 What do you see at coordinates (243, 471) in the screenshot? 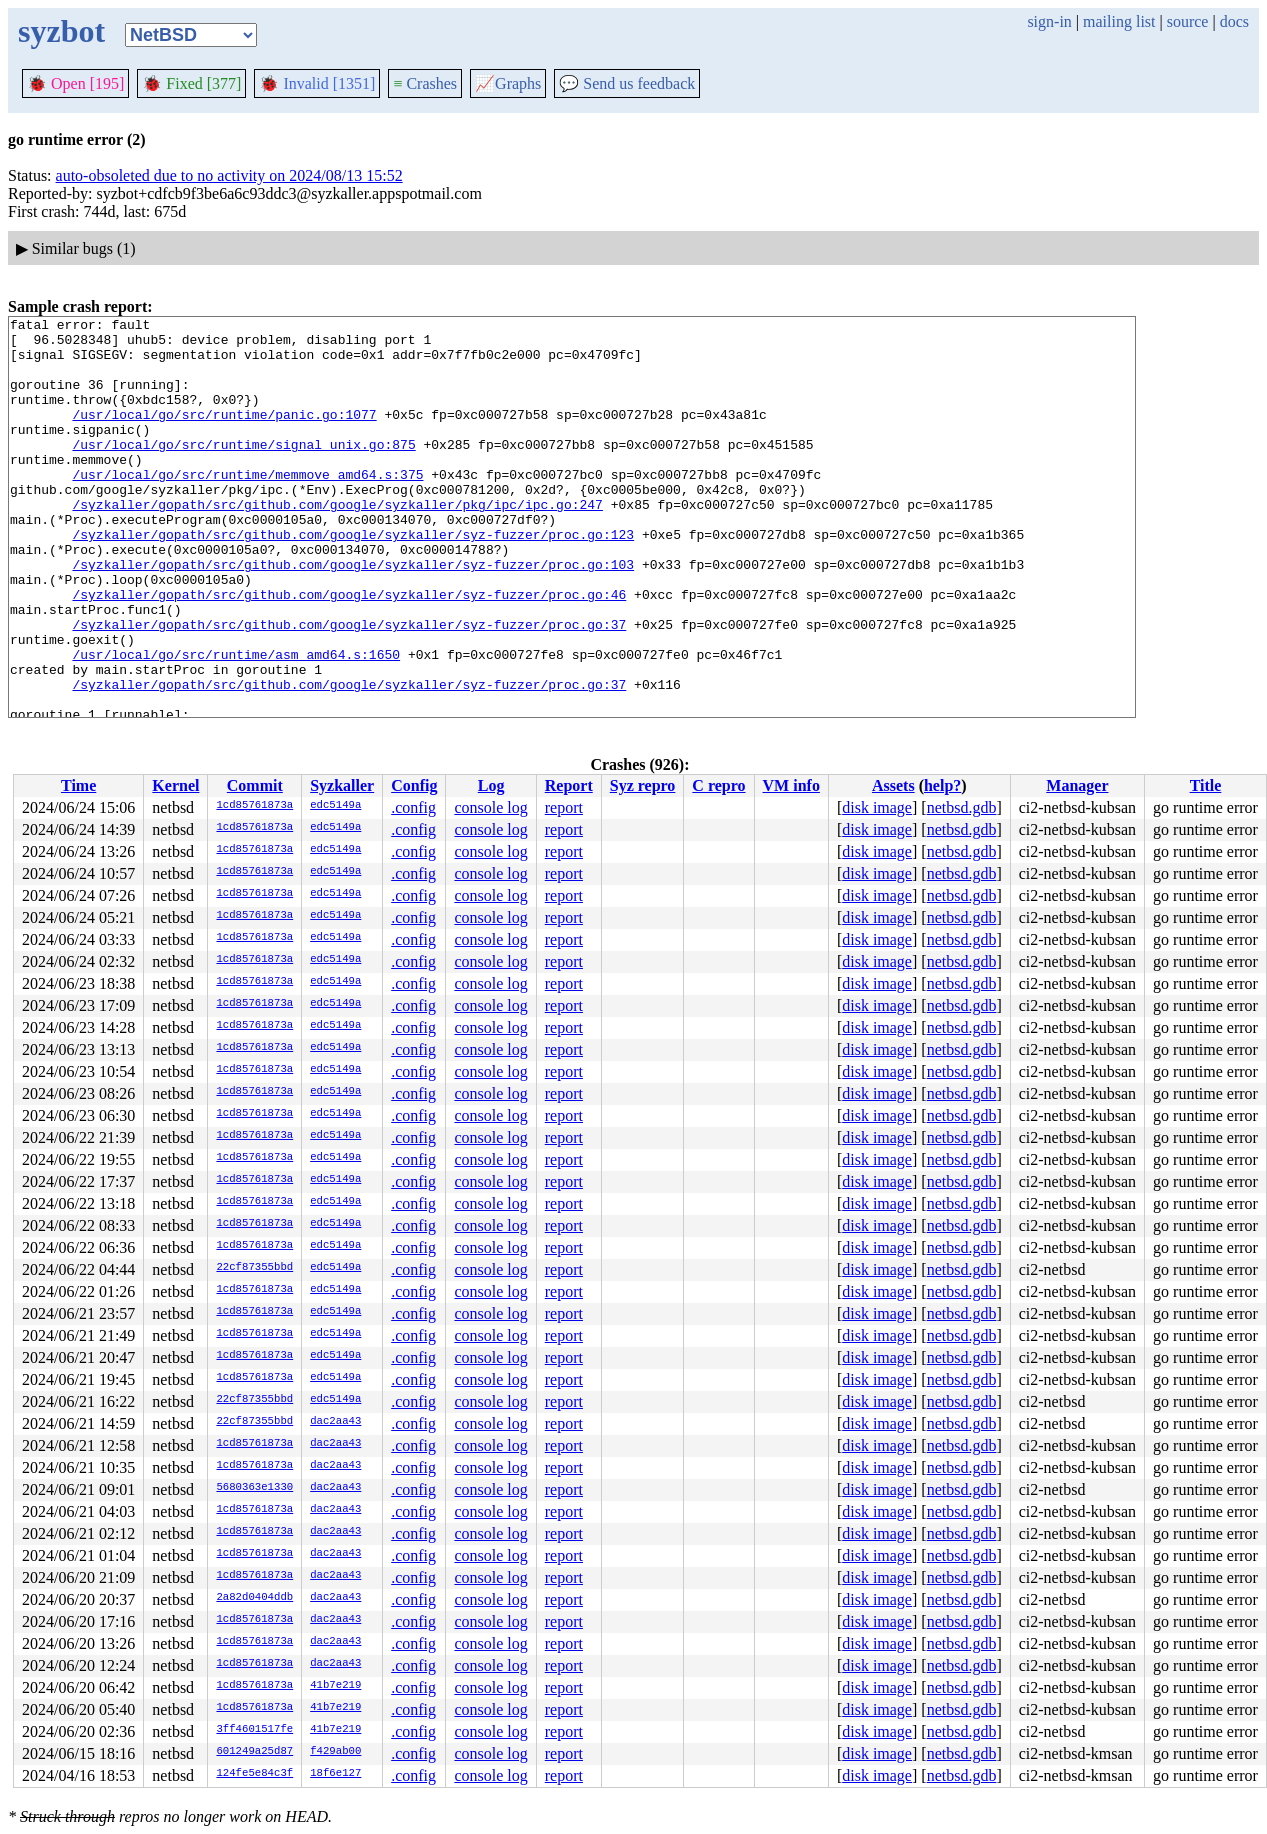
I see `/usr/local/go/src/runtime/signal_unix.go:875` at bounding box center [243, 471].